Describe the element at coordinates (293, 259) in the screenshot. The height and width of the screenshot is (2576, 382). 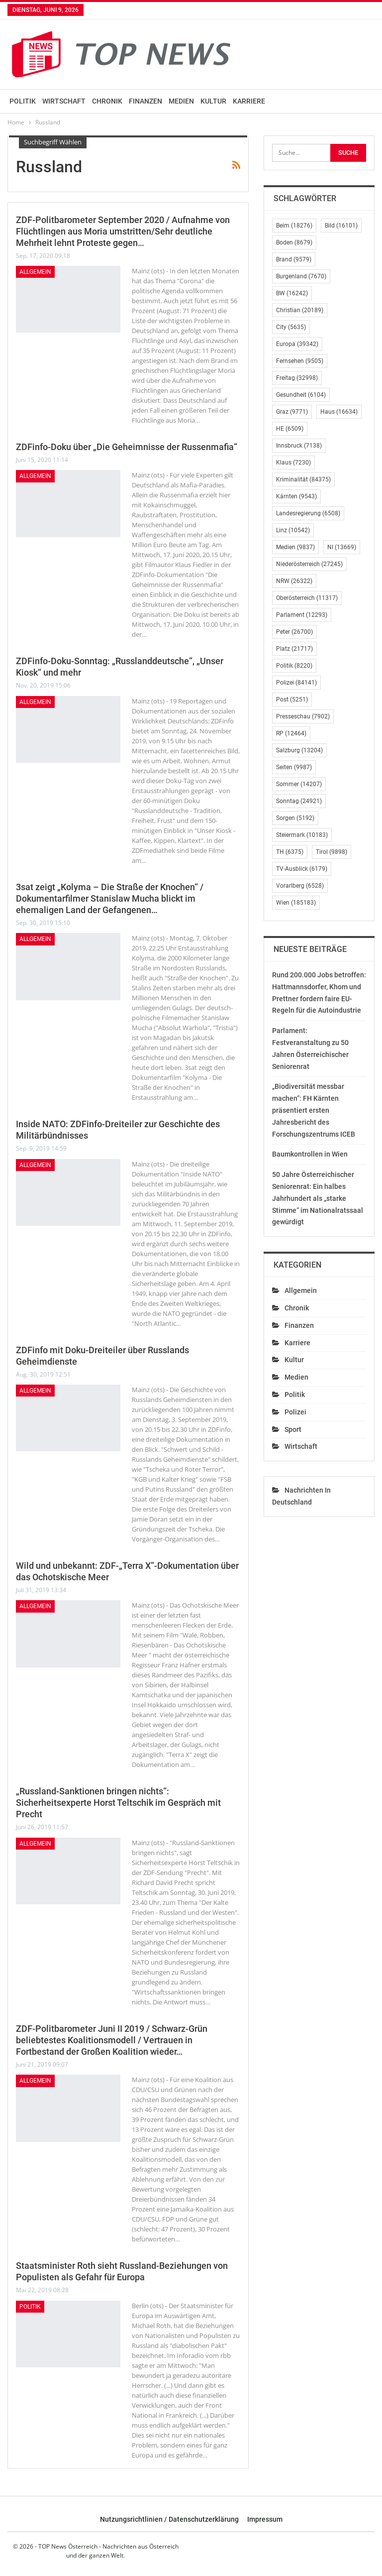
I see `Brand [Brand (9.579 Einträge)]` at that location.